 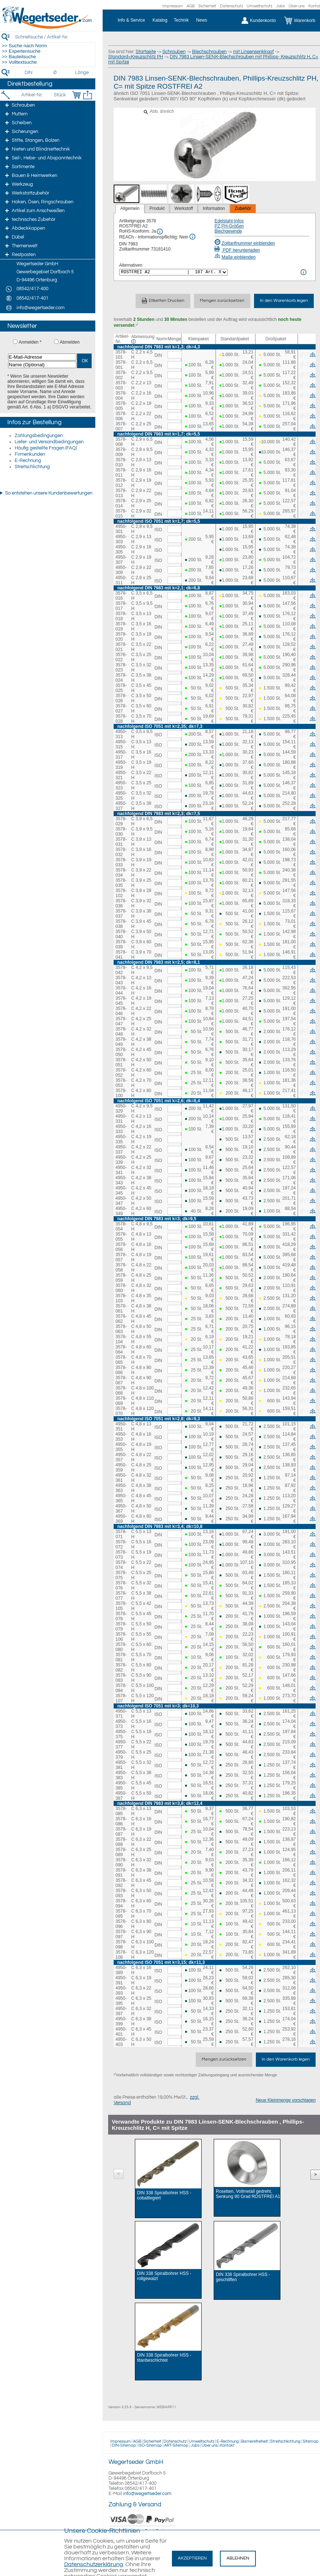 I want to click on Datenschutz, so click(x=231, y=6).